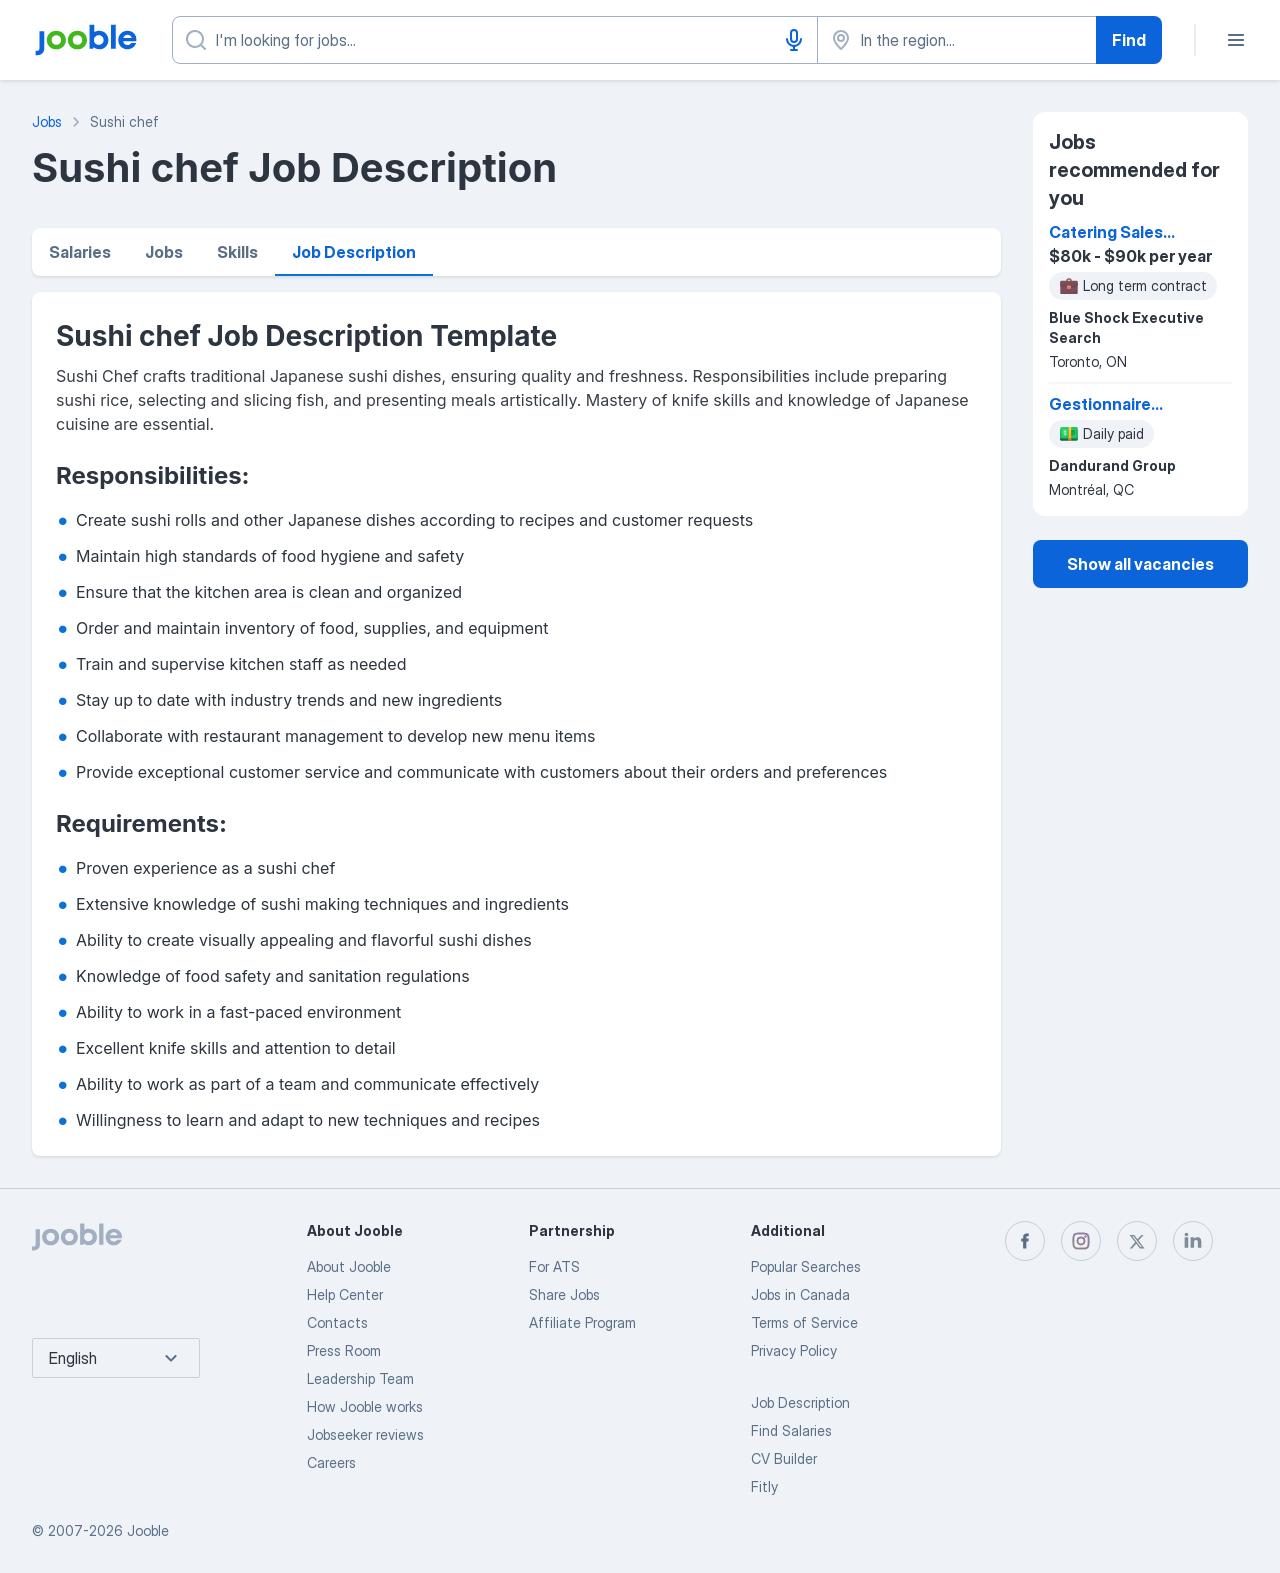  What do you see at coordinates (784, 1458) in the screenshot?
I see `CV Builder` at bounding box center [784, 1458].